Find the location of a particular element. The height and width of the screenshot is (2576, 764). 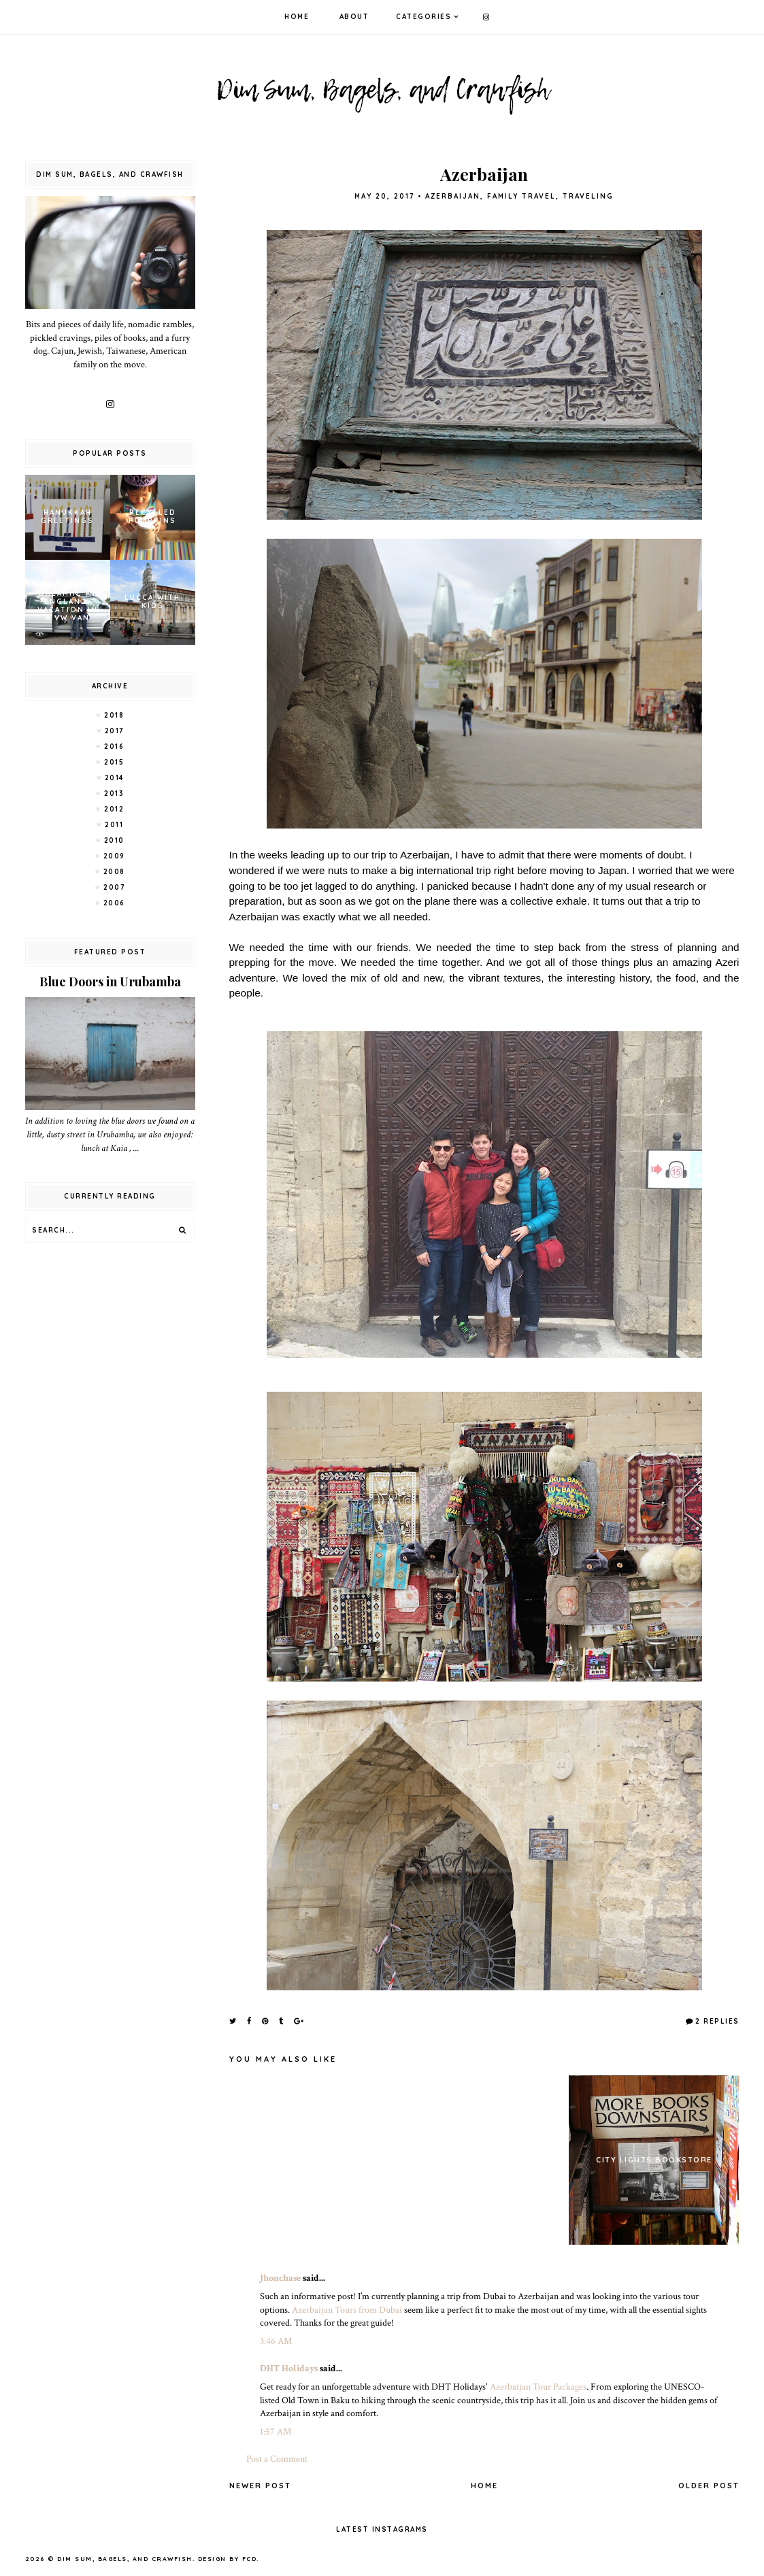

Blue Doors in Urubamba is located at coordinates (110, 981).